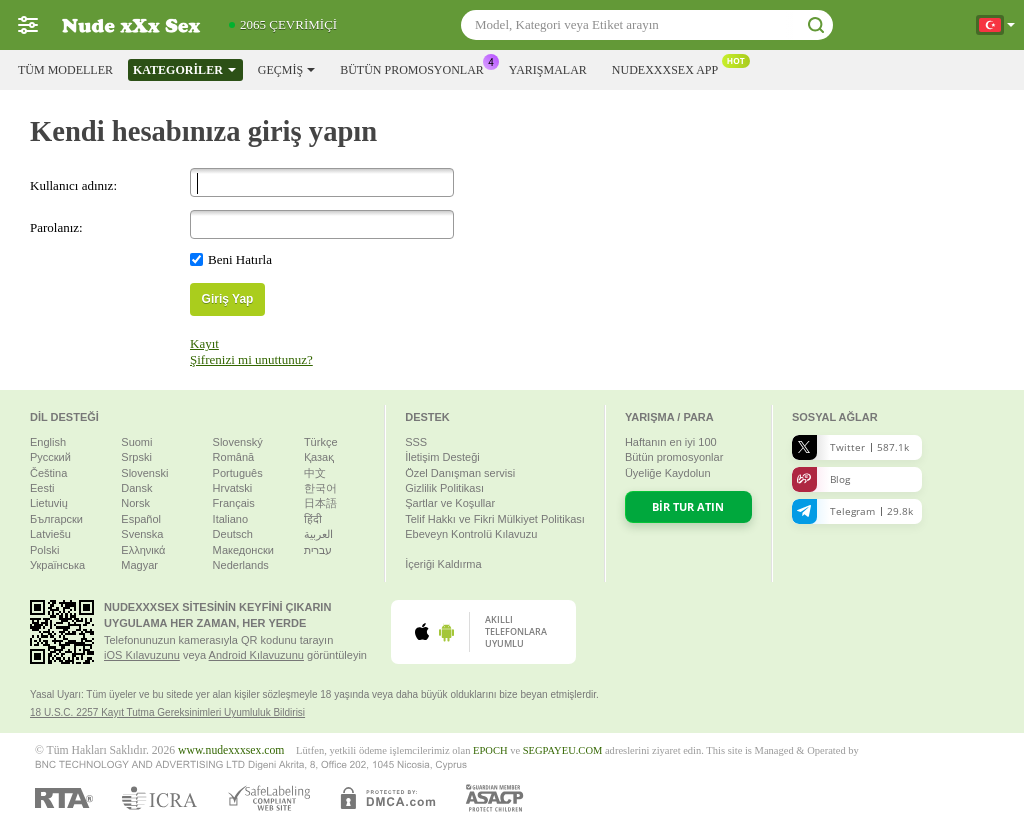 This screenshot has height=832, width=1024. What do you see at coordinates (136, 442) in the screenshot?
I see `Suomi` at bounding box center [136, 442].